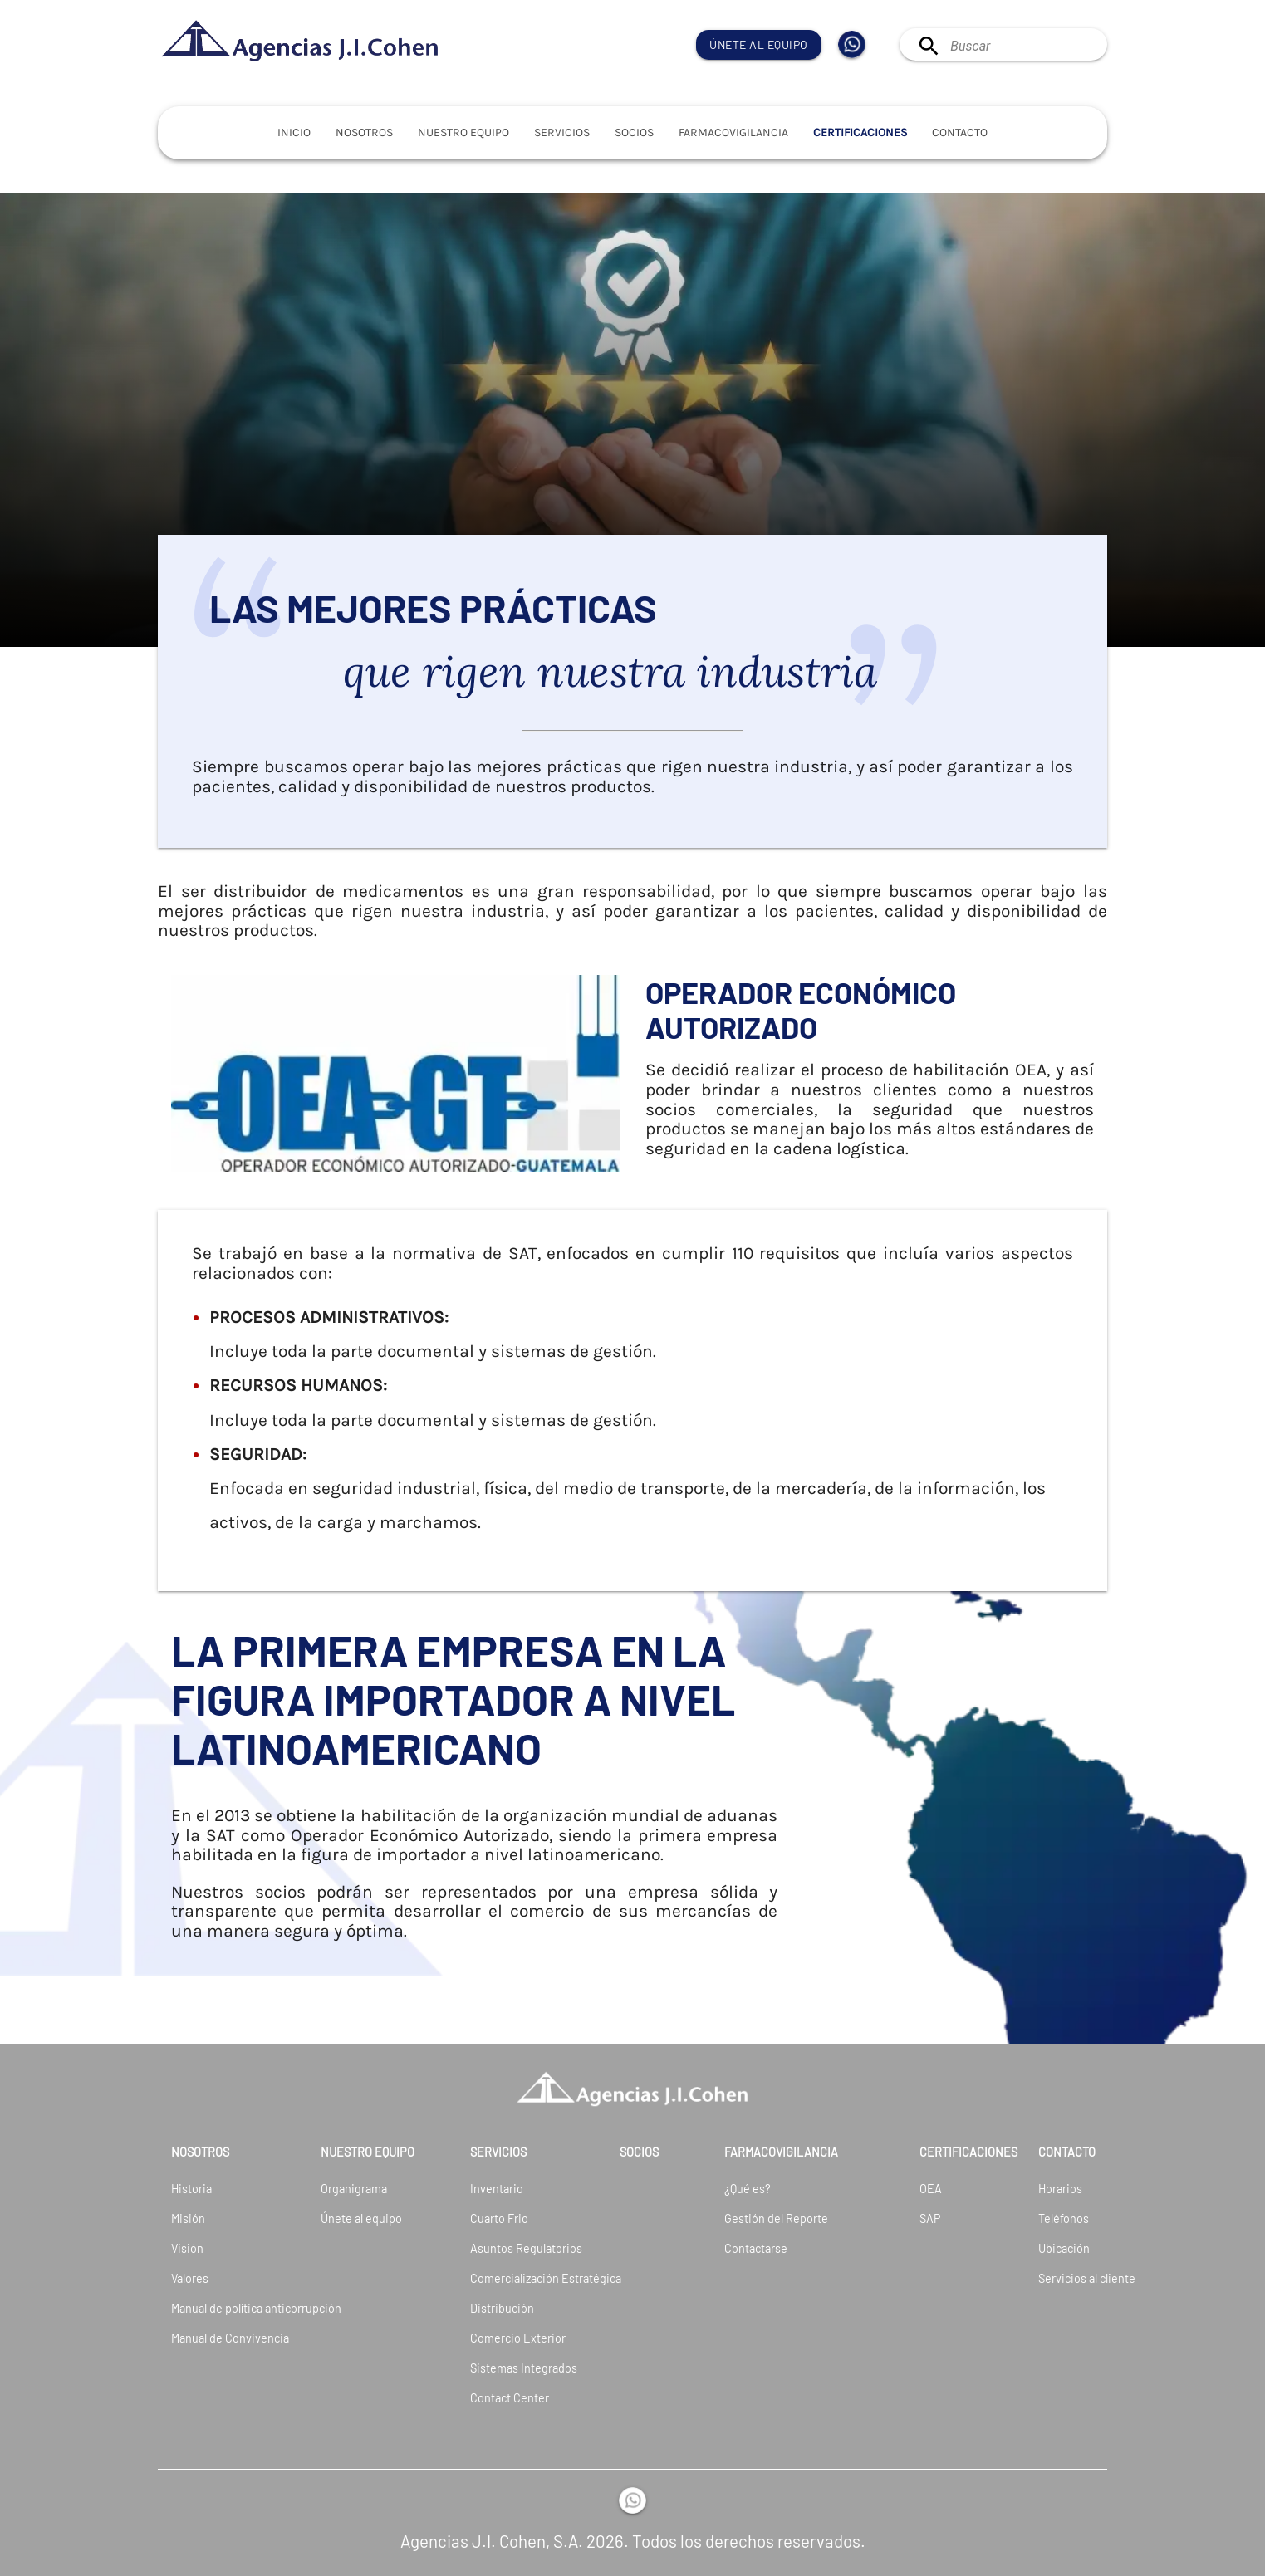 This screenshot has width=1265, height=2576. I want to click on Teléfonos, so click(1057, 2218).